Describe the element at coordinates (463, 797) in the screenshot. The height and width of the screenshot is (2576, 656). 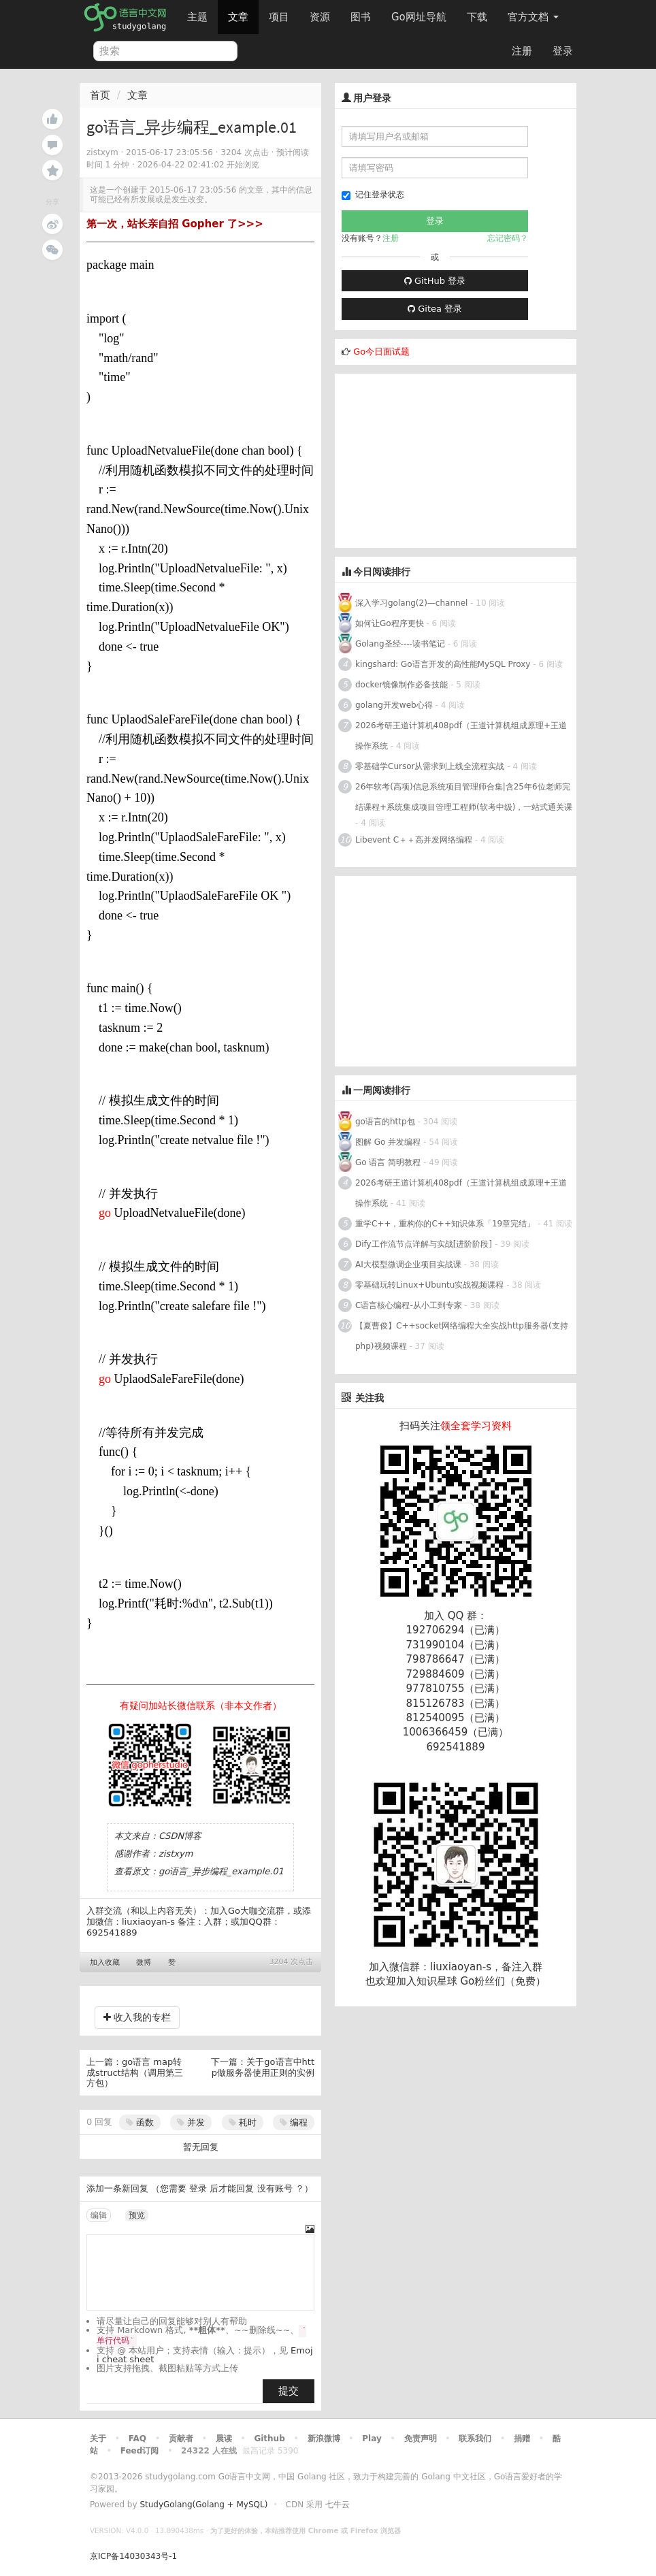
I see `26年软考(高项)信息系统项目管理师合集|含25年6位老师完结课程+系统集成项目管理工程师(软考中级)，一站式通关课` at that location.